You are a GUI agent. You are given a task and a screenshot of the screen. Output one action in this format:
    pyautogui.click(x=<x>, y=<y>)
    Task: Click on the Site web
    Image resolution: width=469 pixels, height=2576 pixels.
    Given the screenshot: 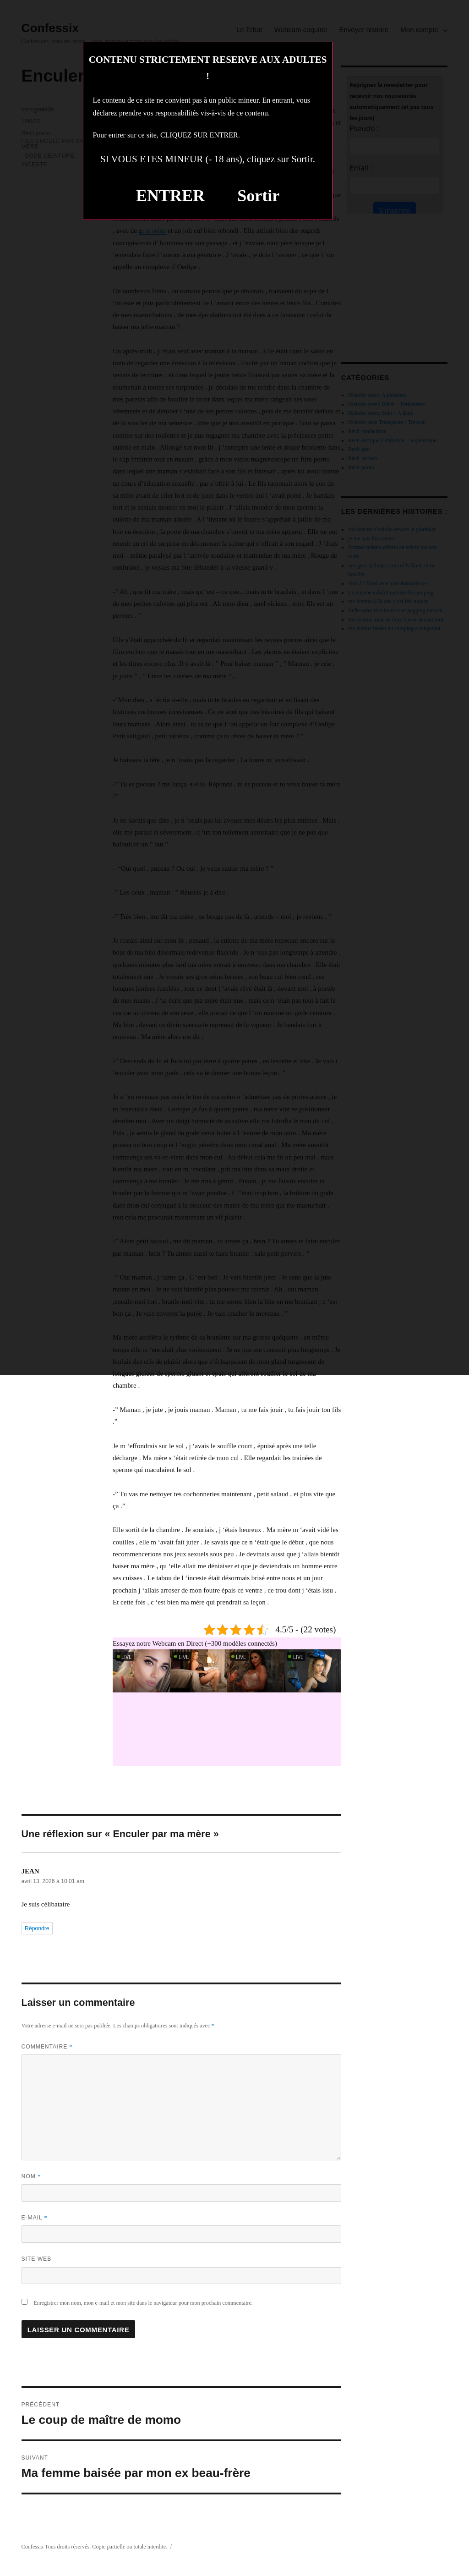 What is the action you would take?
    pyautogui.click(x=37, y=2259)
    